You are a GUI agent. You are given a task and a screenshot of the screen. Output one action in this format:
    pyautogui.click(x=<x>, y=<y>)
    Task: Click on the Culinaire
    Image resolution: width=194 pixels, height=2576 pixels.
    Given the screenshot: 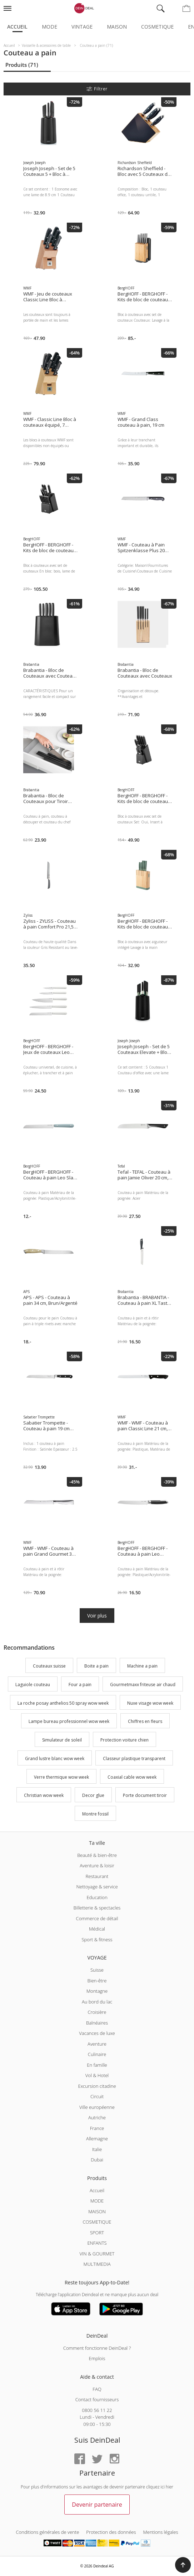 What is the action you would take?
    pyautogui.click(x=97, y=2054)
    